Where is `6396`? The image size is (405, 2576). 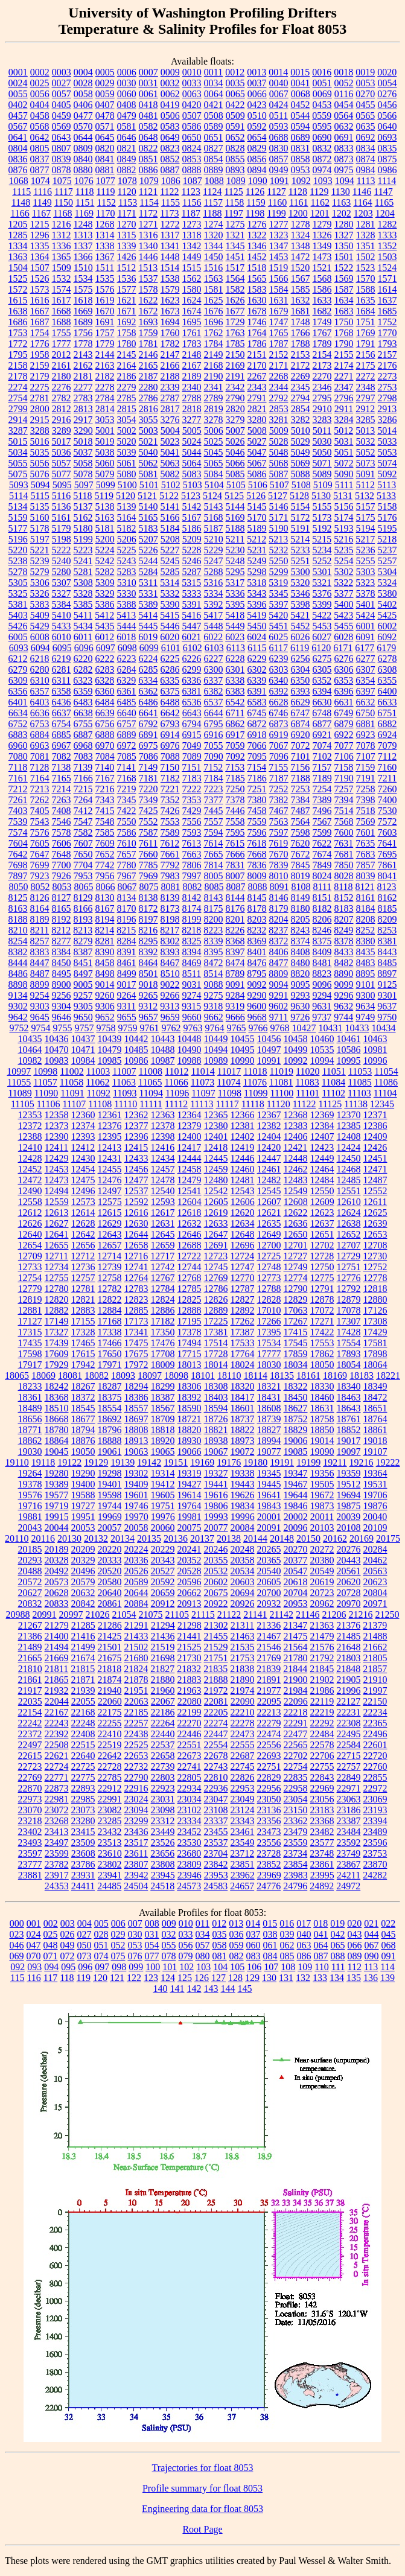 6396 is located at coordinates (344, 691).